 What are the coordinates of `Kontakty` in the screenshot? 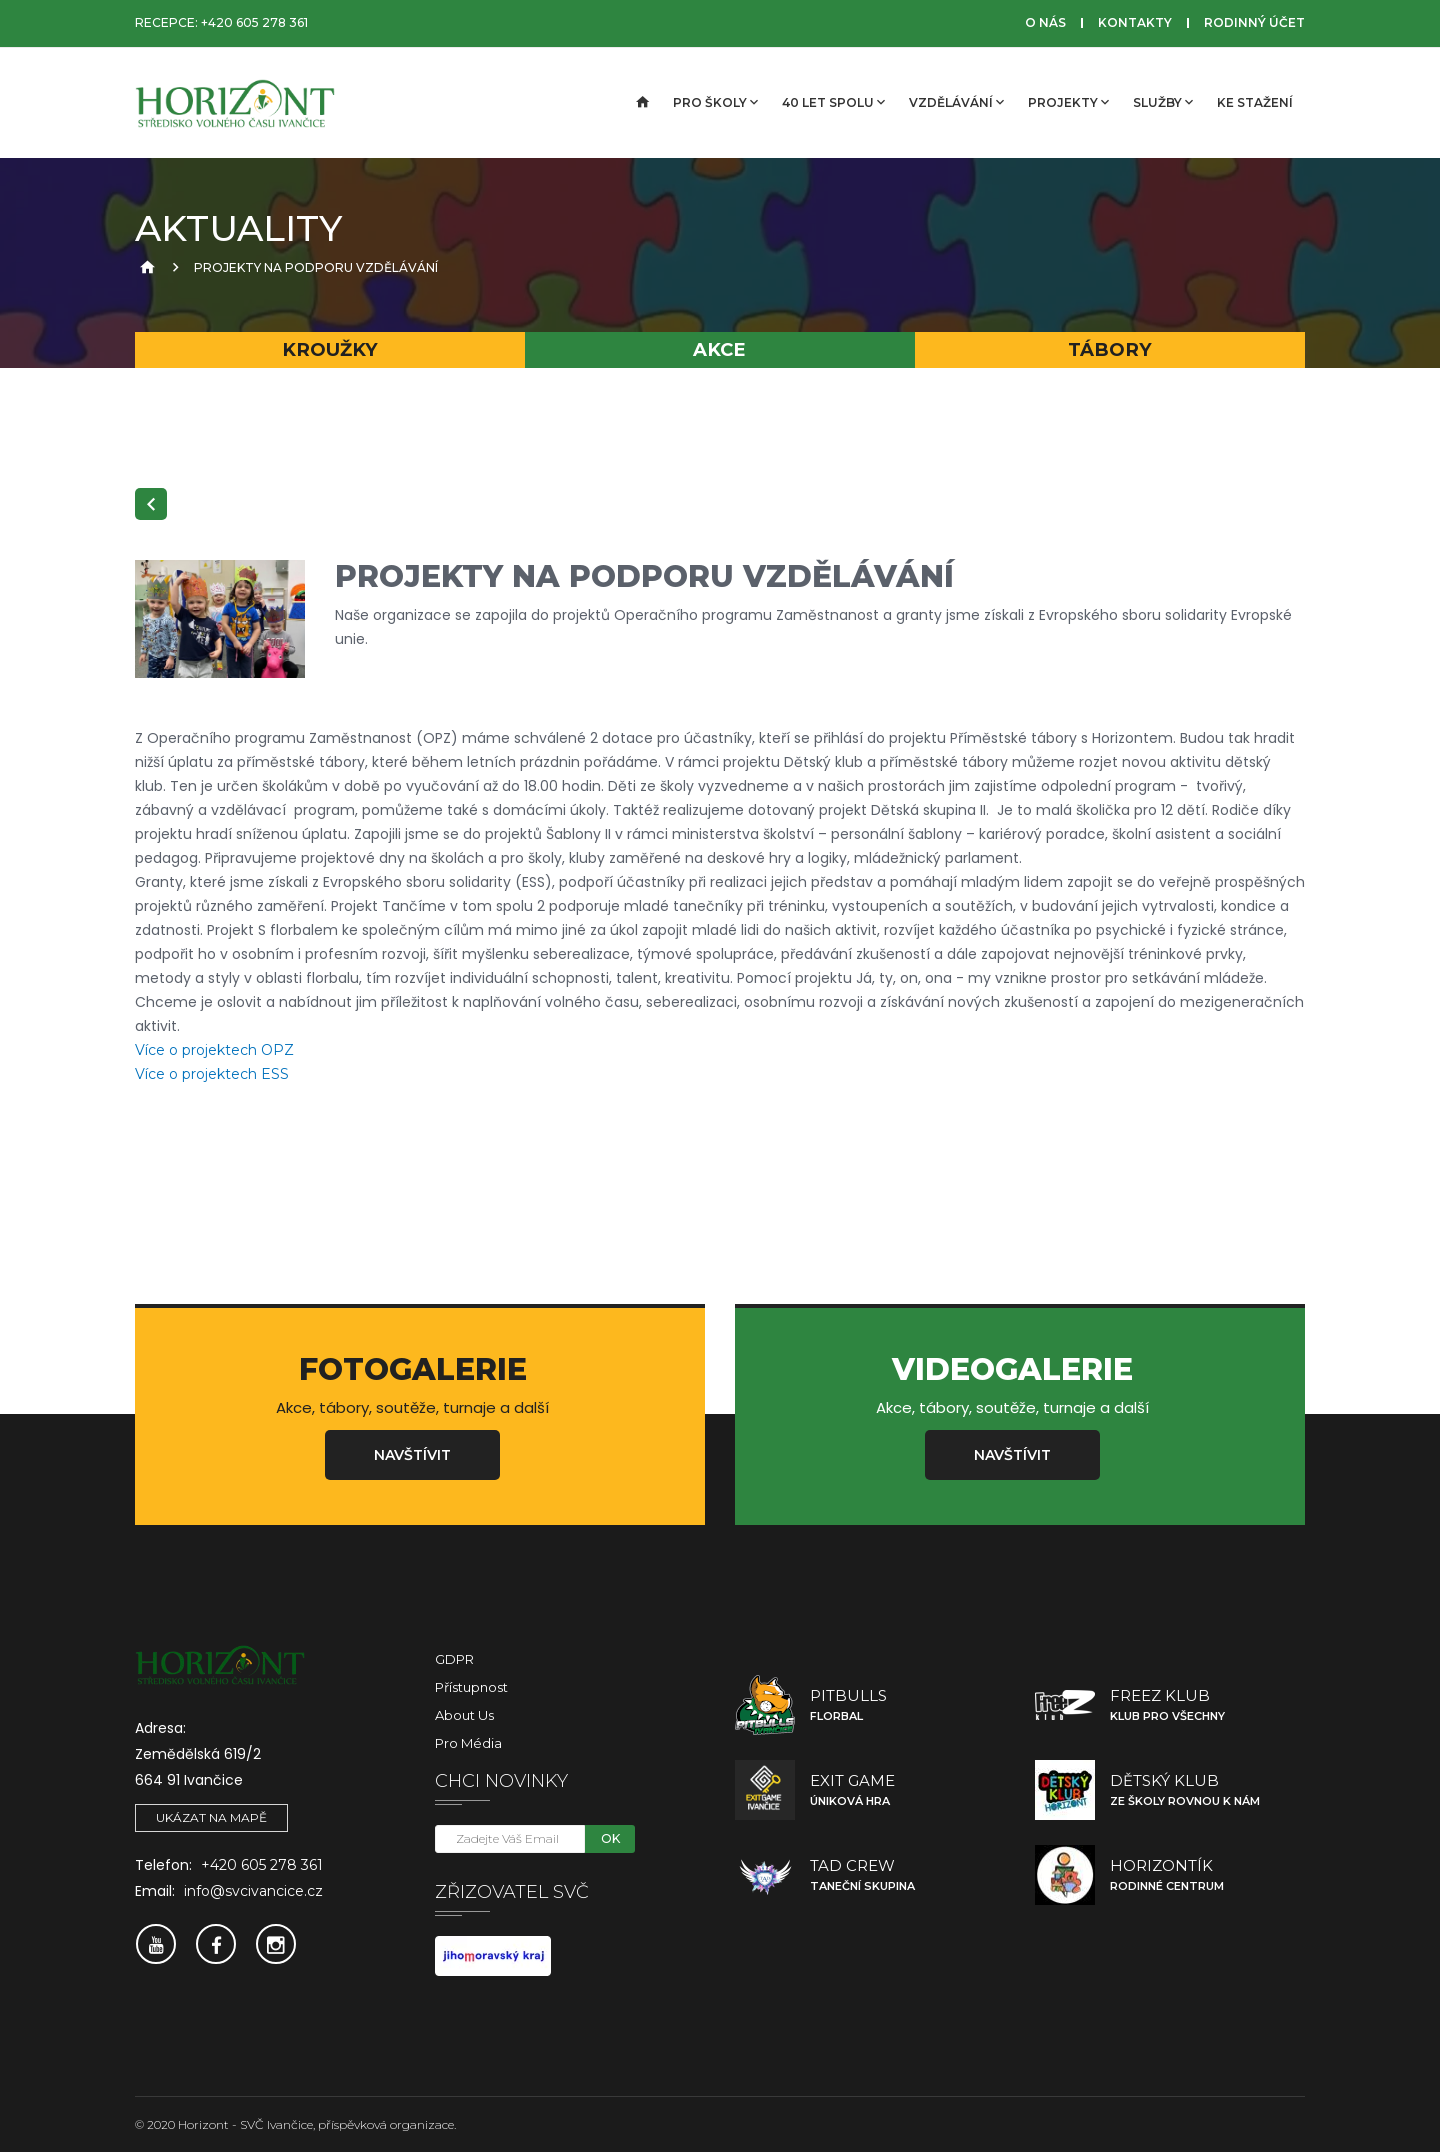 It's located at (1135, 22).